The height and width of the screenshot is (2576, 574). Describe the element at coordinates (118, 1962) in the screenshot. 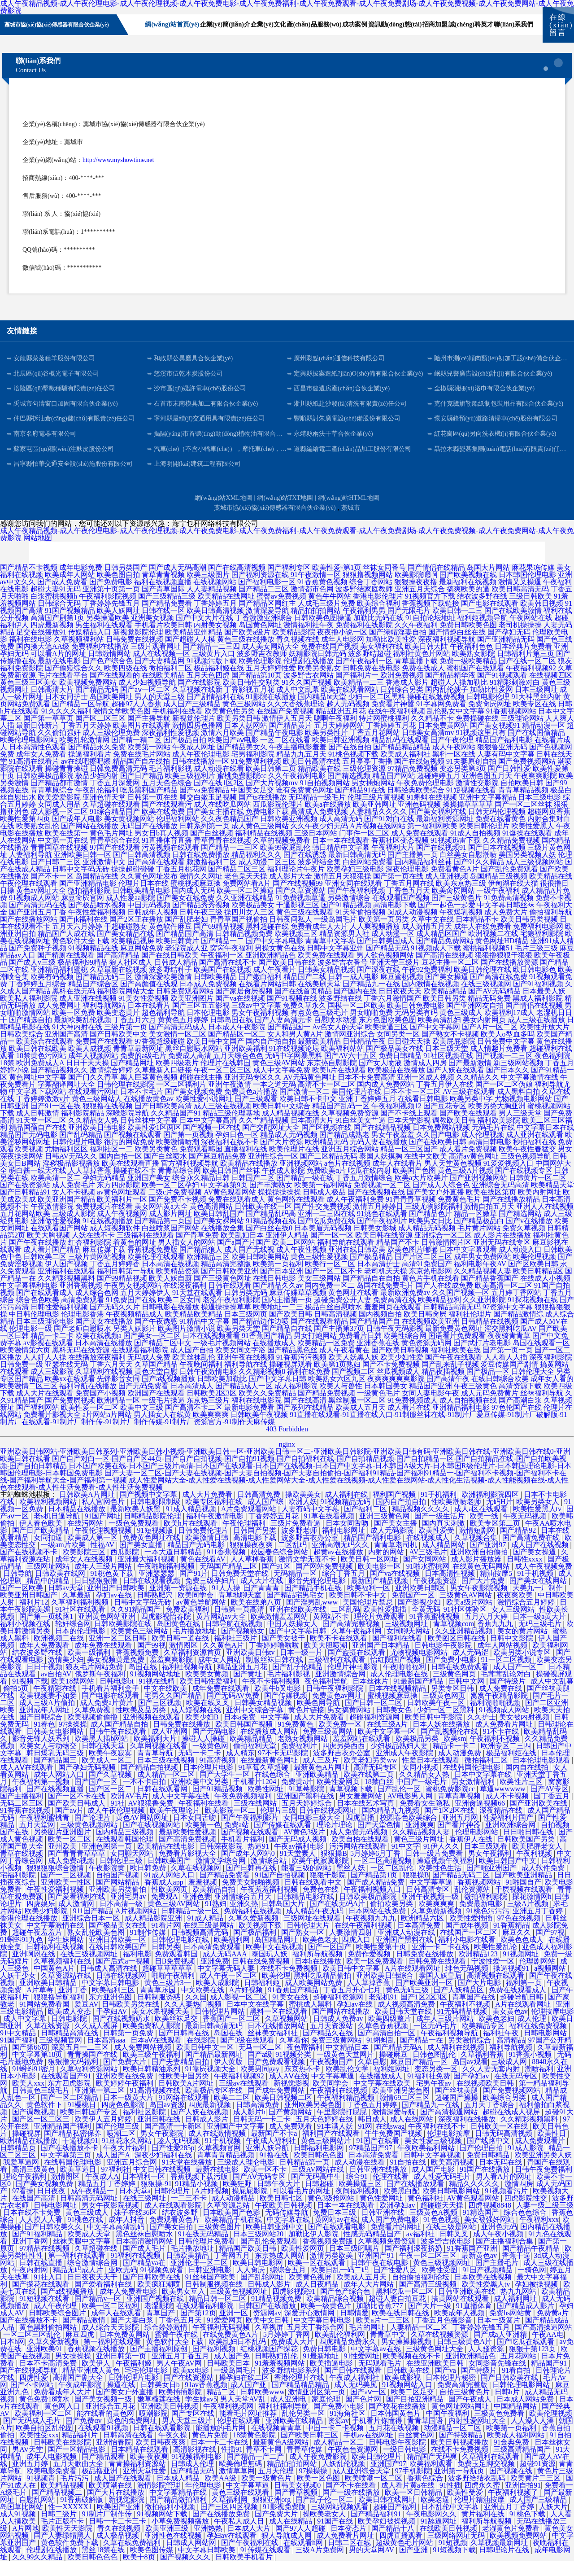

I see `在线日韩欧美国产` at that location.